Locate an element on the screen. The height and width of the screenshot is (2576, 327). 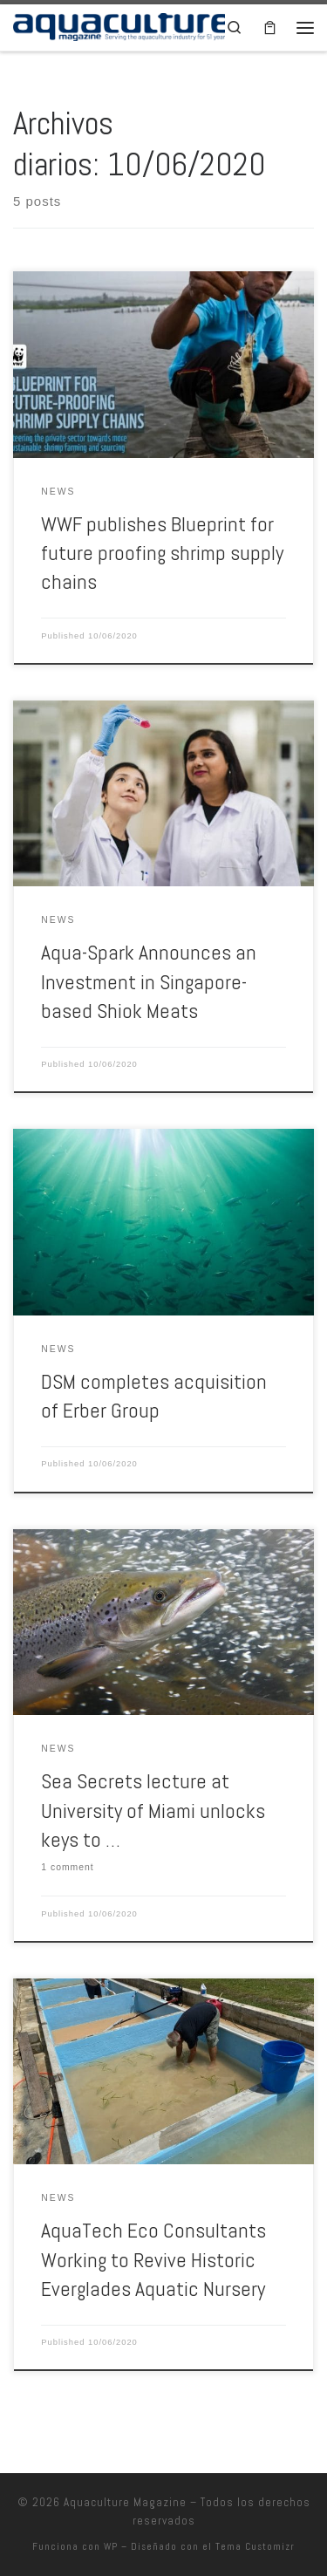
Aqua-Spark Announces an Investment in Singapore-based Shiok Meats is located at coordinates (148, 982).